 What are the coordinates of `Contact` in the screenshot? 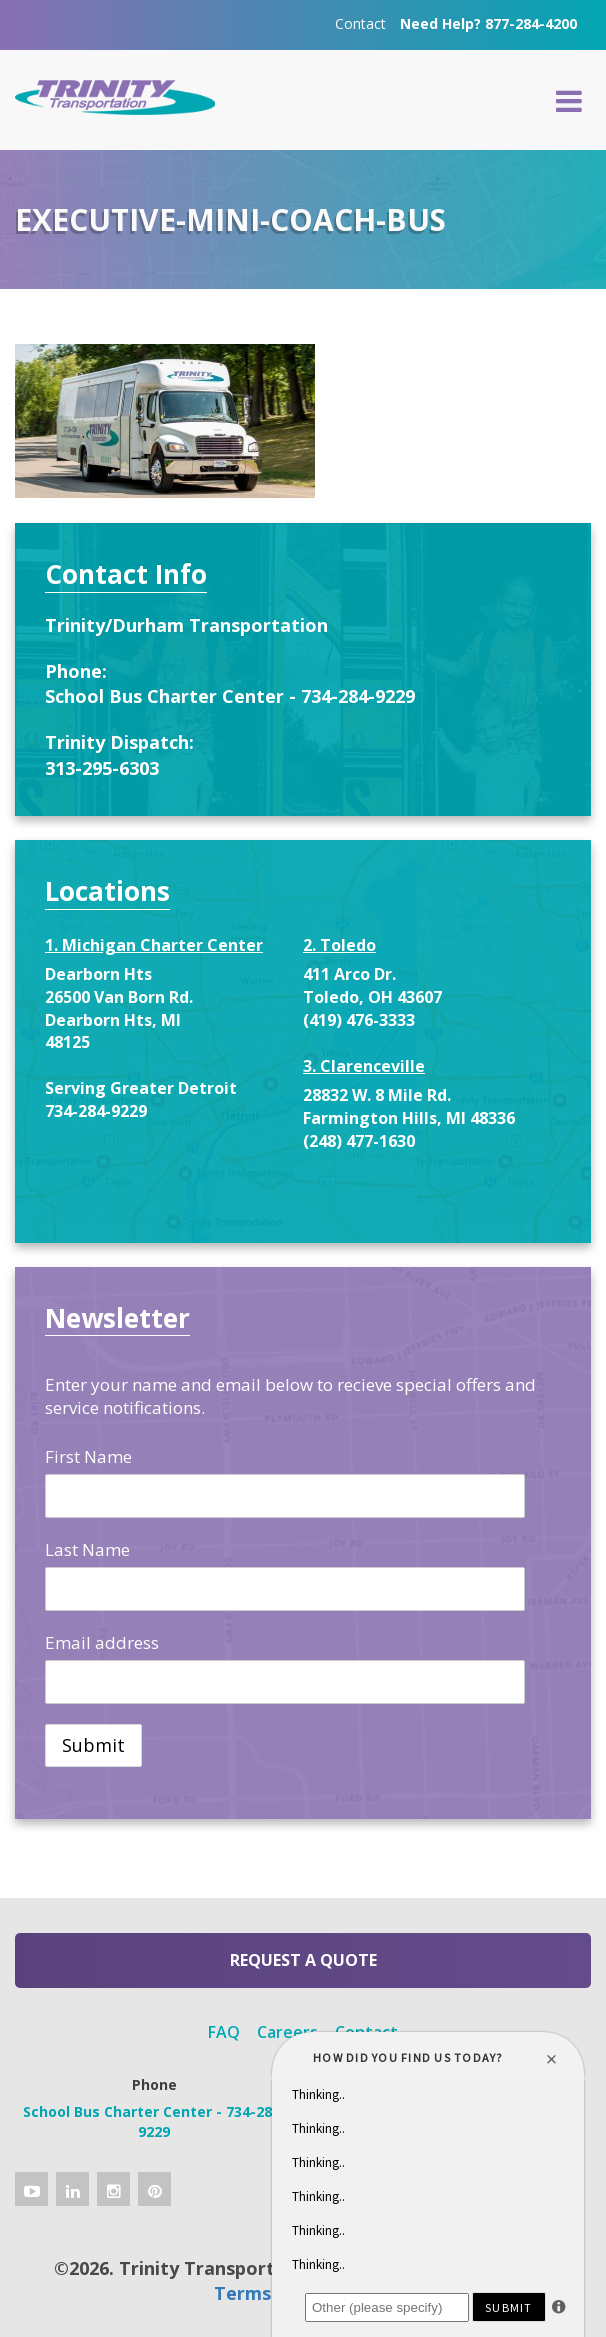 It's located at (360, 23).